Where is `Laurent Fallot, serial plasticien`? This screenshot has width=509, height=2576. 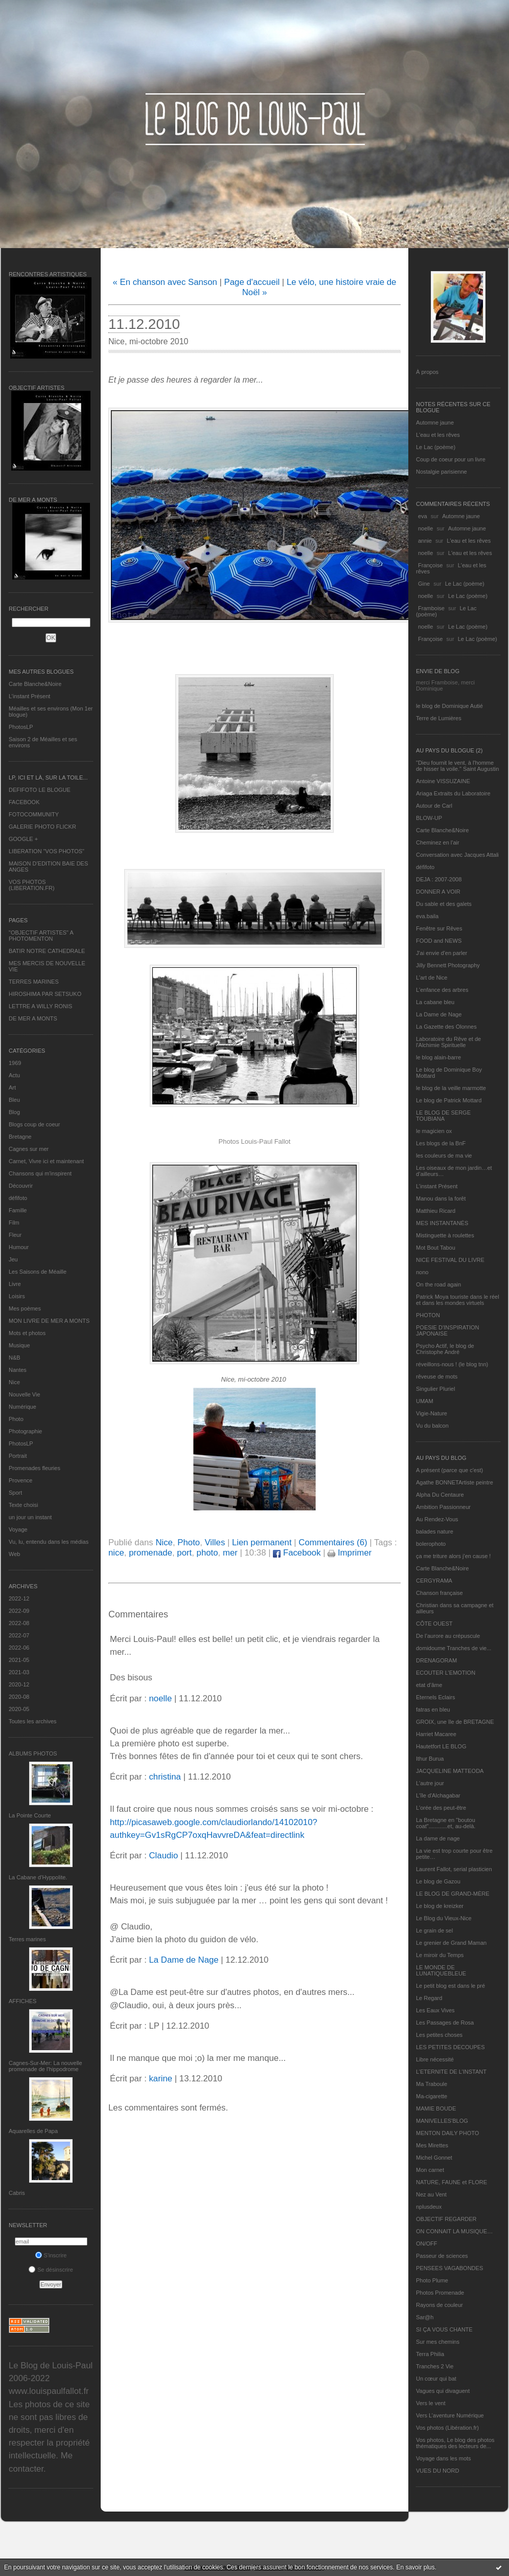
Laurent Fallot, serial plasticien is located at coordinates (454, 1869).